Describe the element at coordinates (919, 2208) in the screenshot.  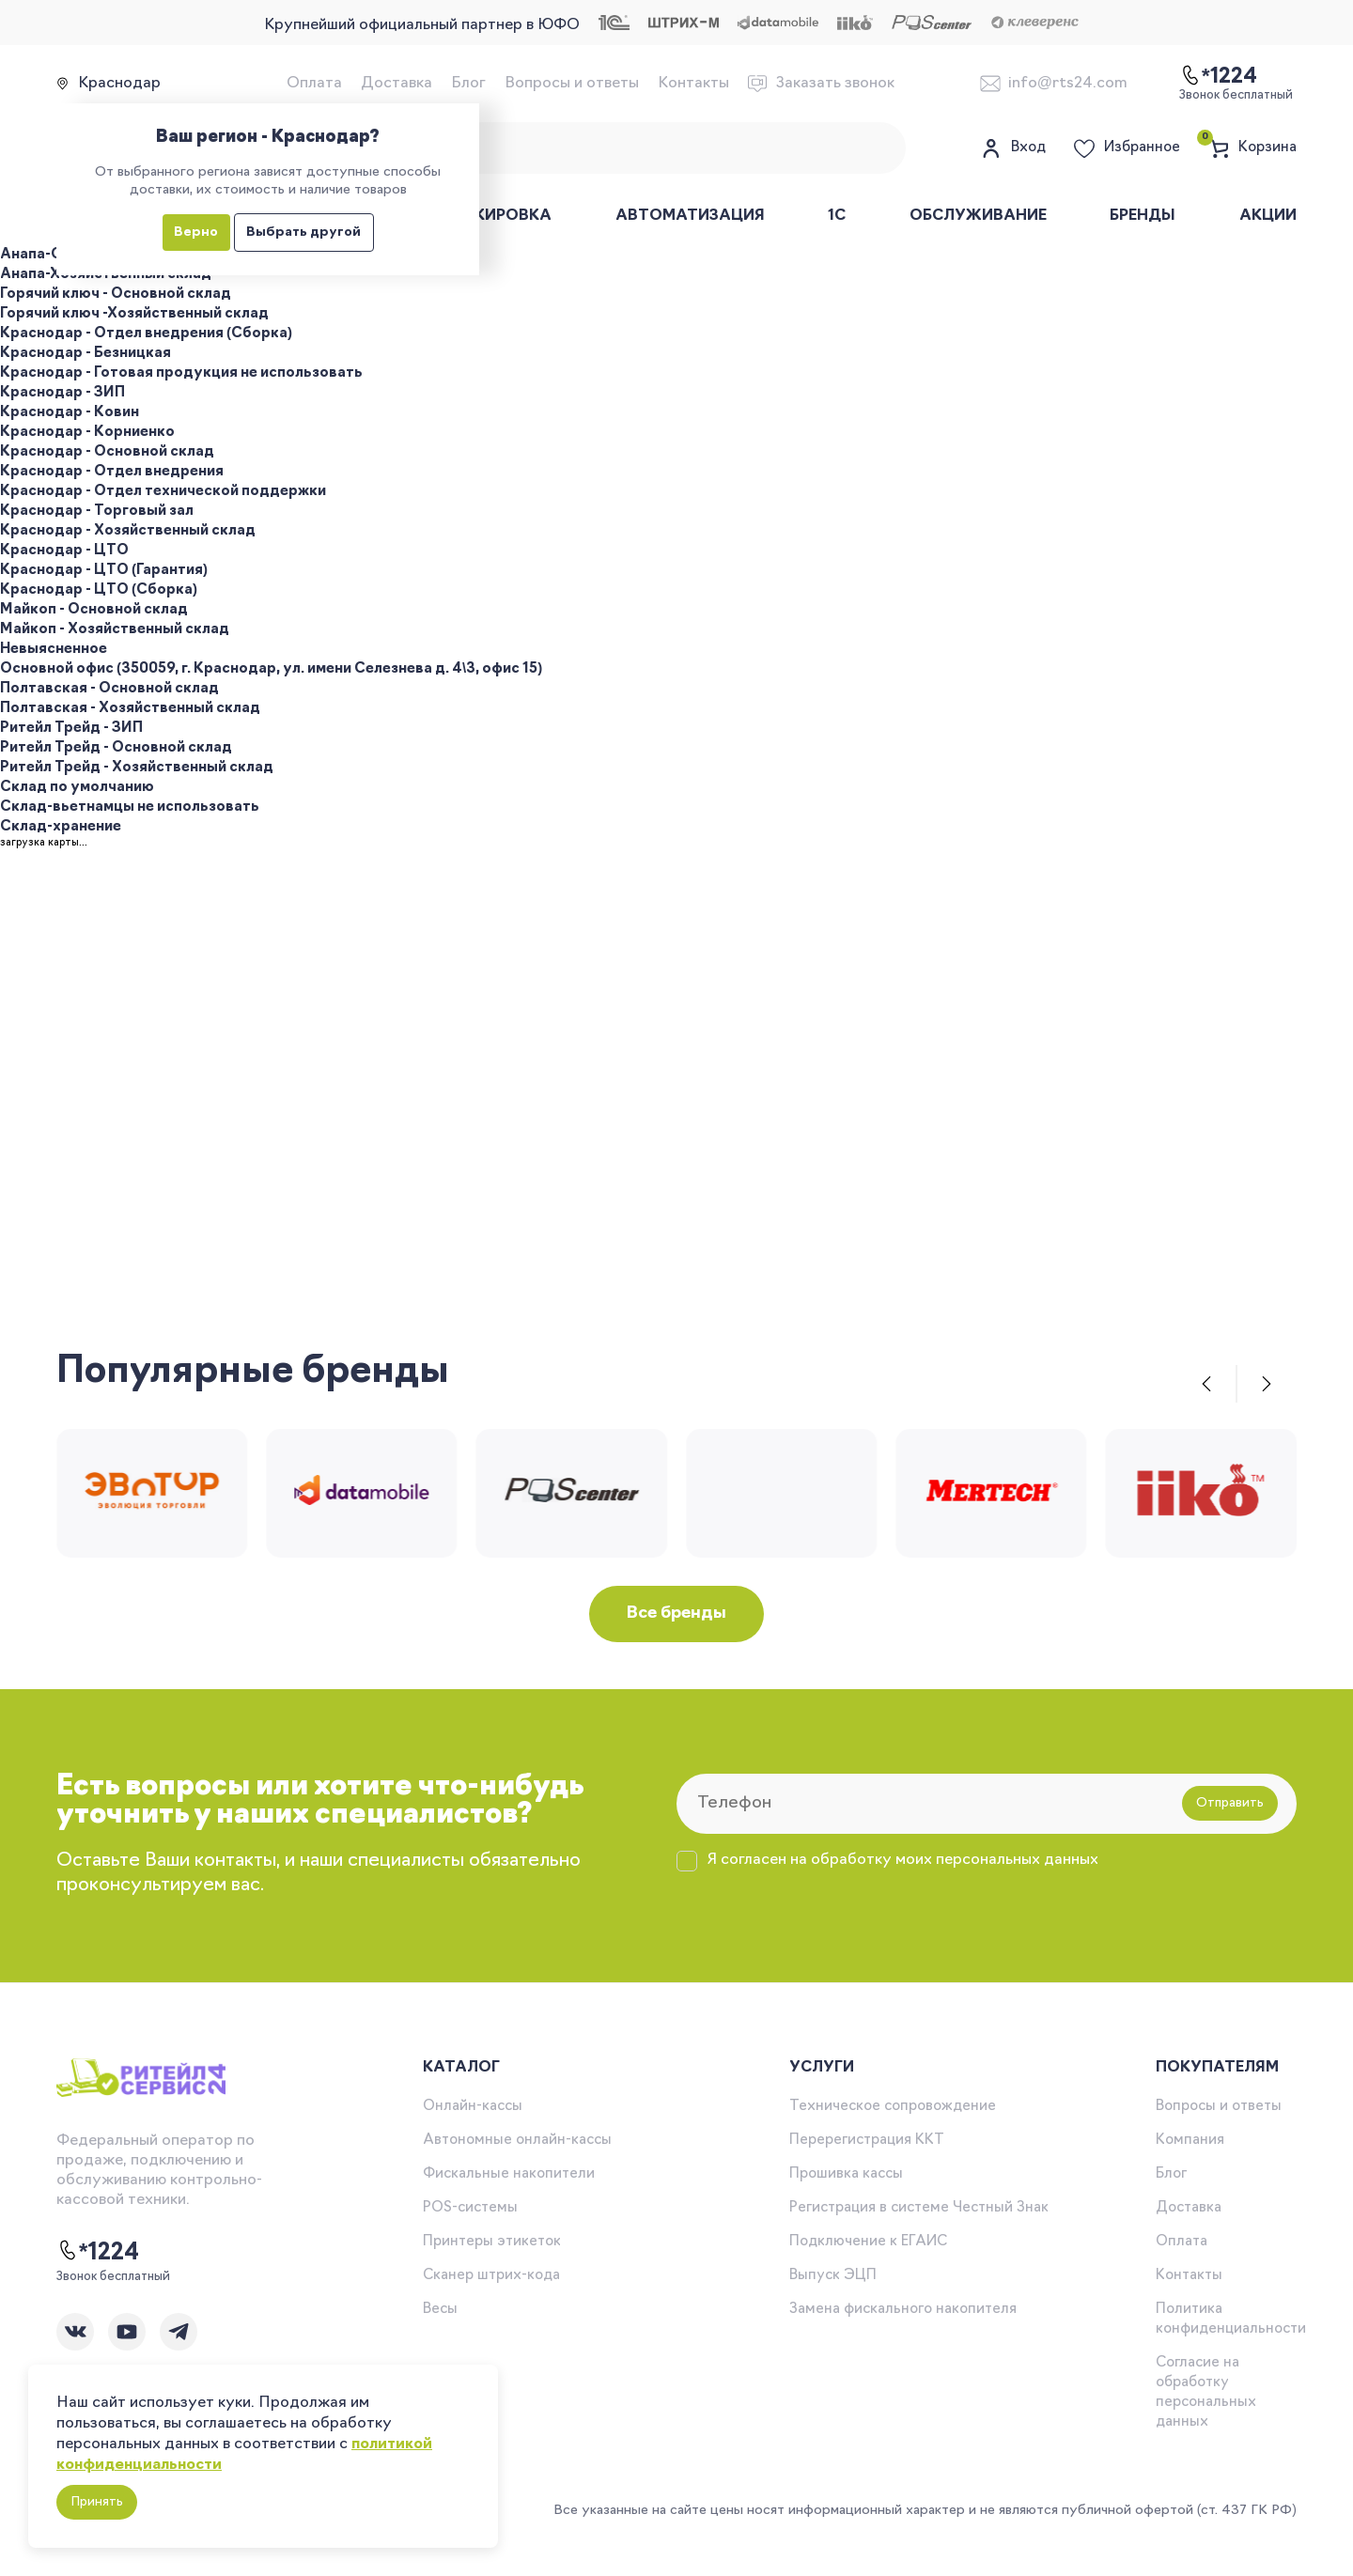
I see `Регистрация в системе Честный Знак` at that location.